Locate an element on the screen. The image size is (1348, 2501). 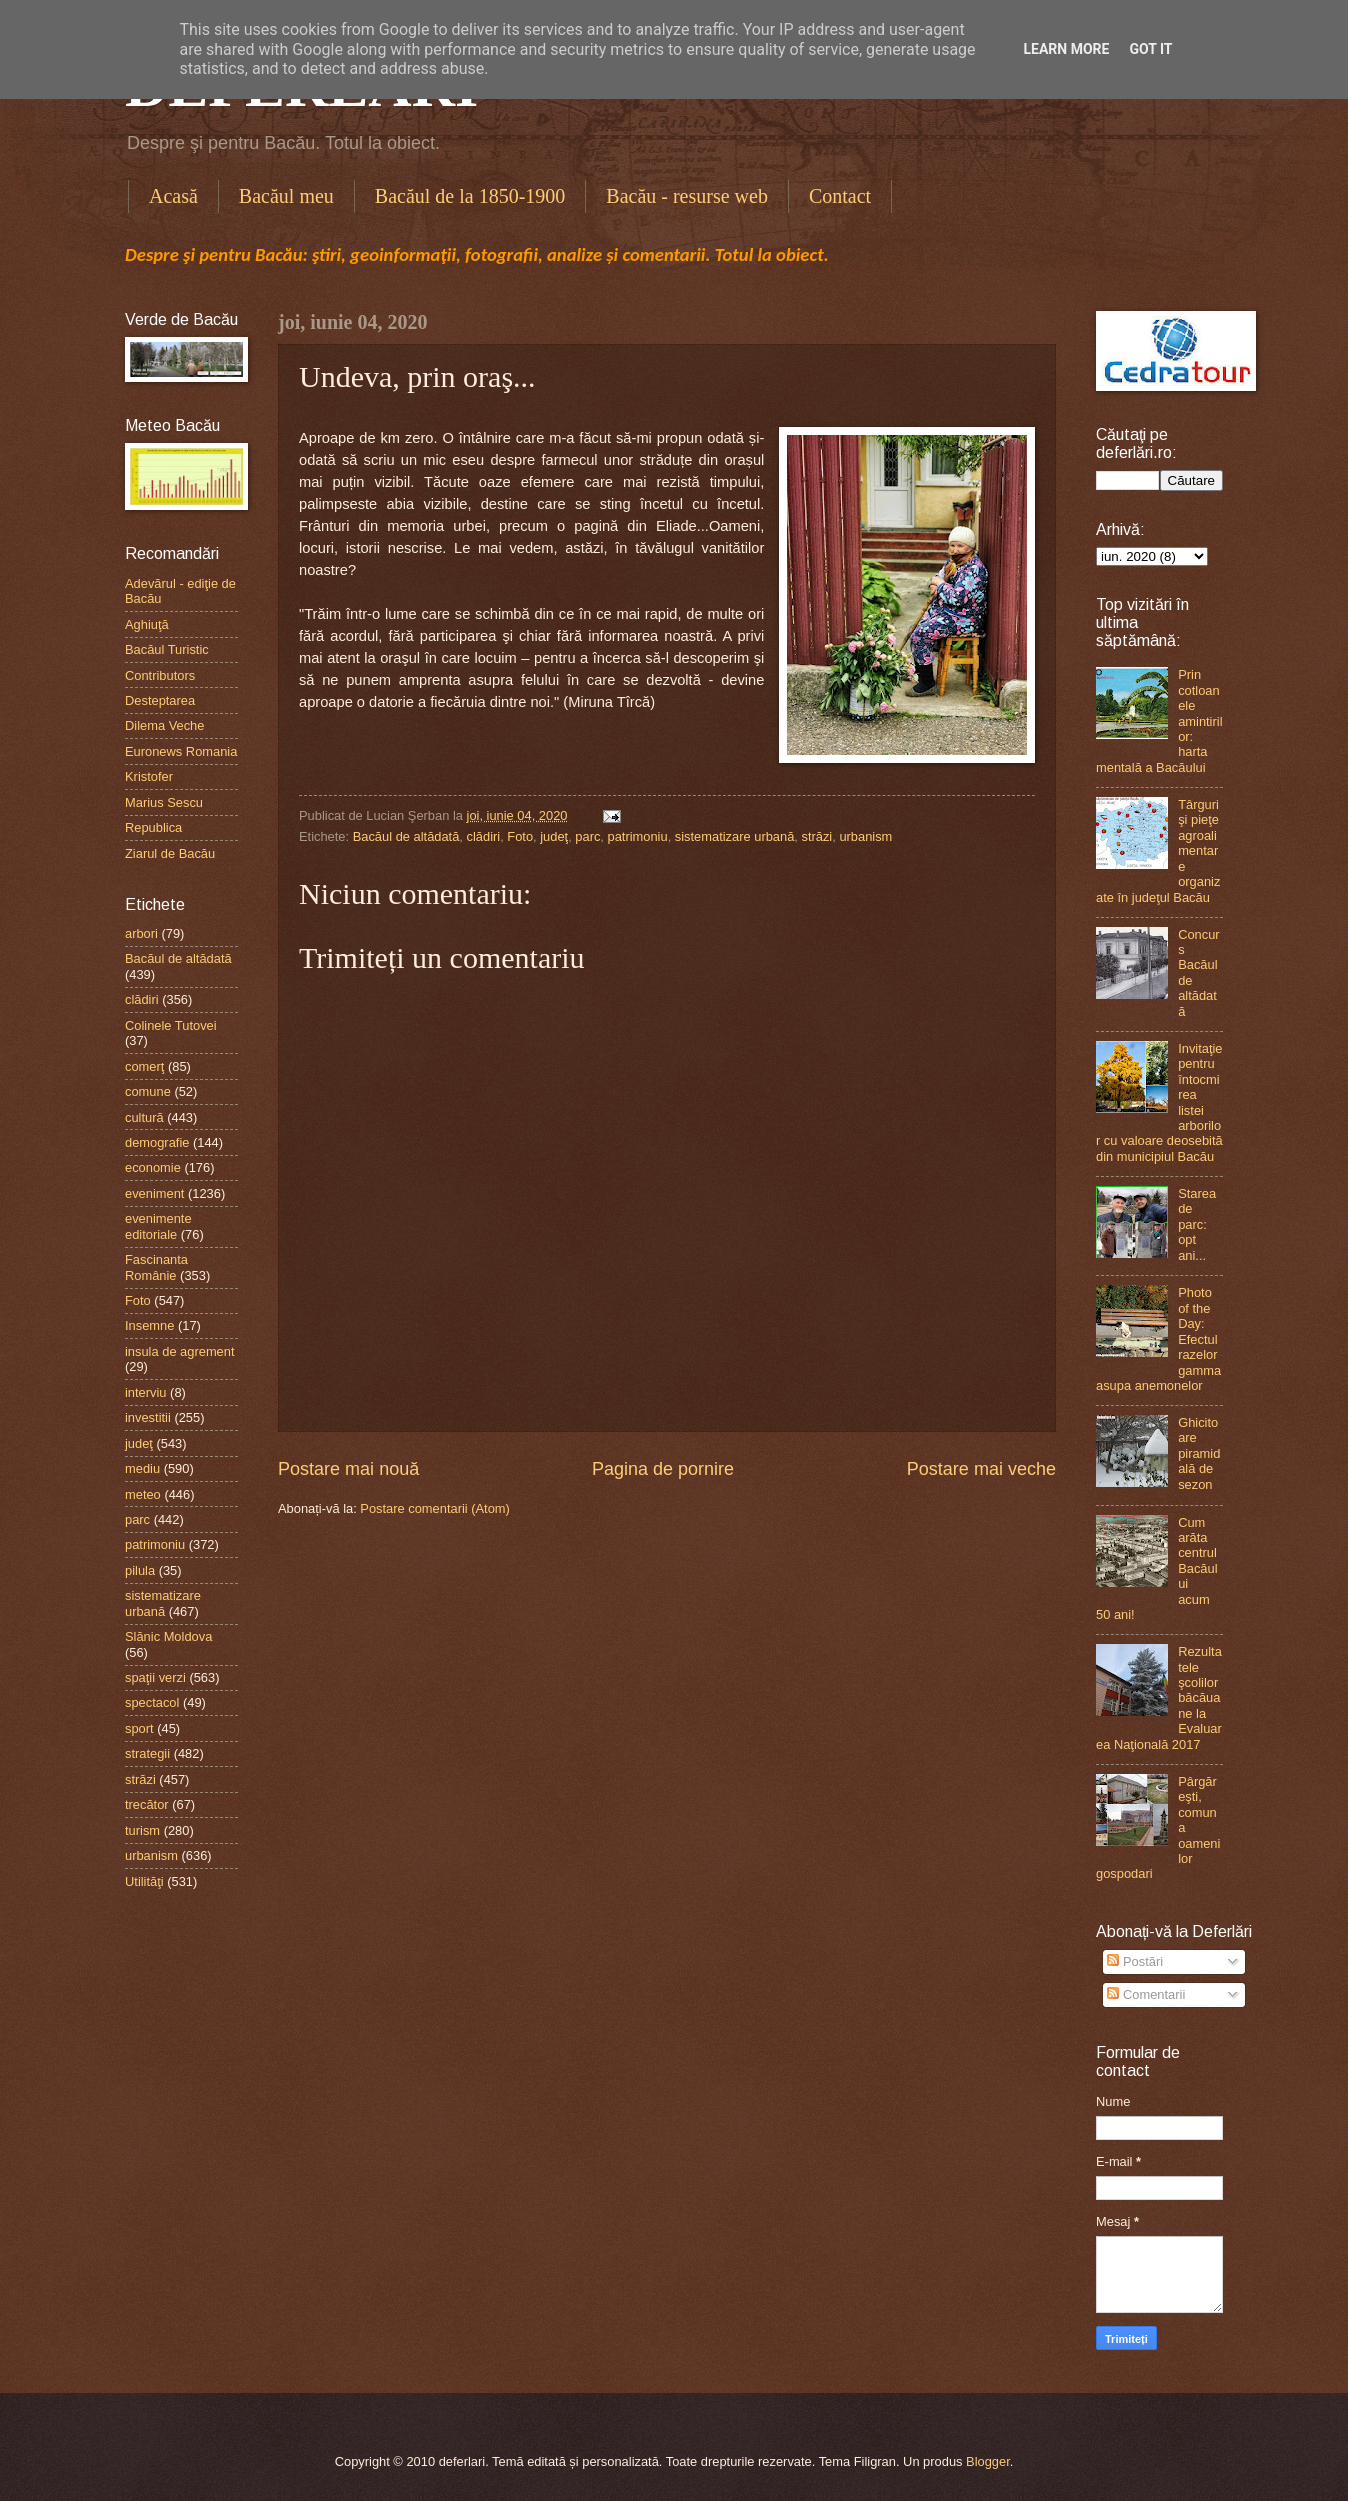
economie is located at coordinates (153, 1167).